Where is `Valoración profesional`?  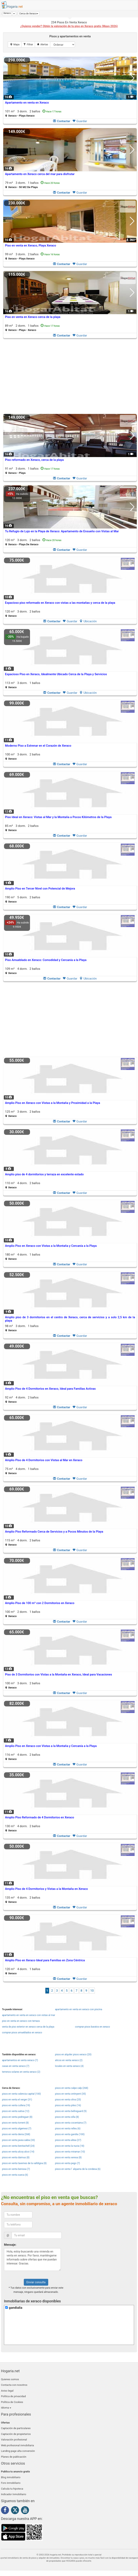 Valoración profesional is located at coordinates (14, 2439).